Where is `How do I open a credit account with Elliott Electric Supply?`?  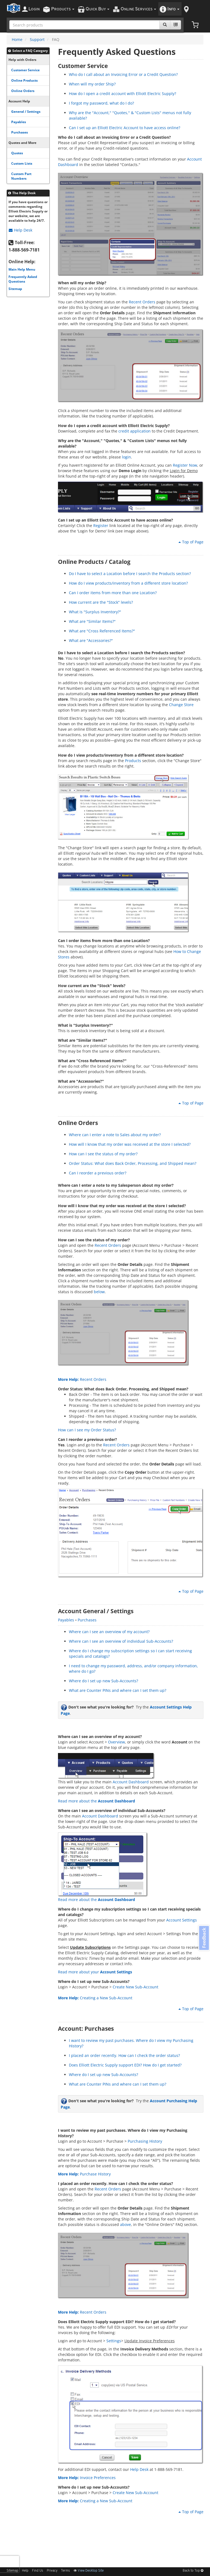
How do I open a credit account with Elliott Electric Supply? is located at coordinates (122, 93).